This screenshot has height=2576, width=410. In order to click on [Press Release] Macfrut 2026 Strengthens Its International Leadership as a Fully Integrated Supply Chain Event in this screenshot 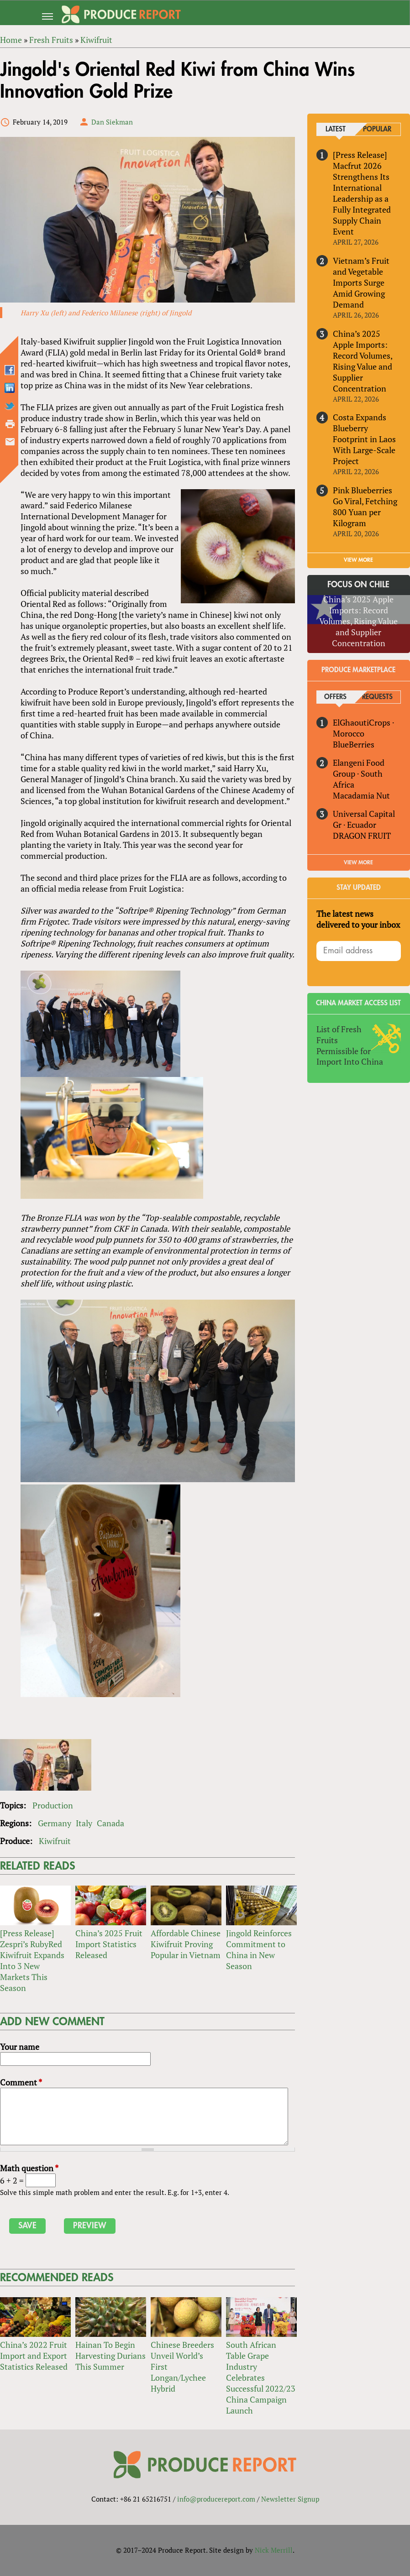, I will do `click(362, 193)`.